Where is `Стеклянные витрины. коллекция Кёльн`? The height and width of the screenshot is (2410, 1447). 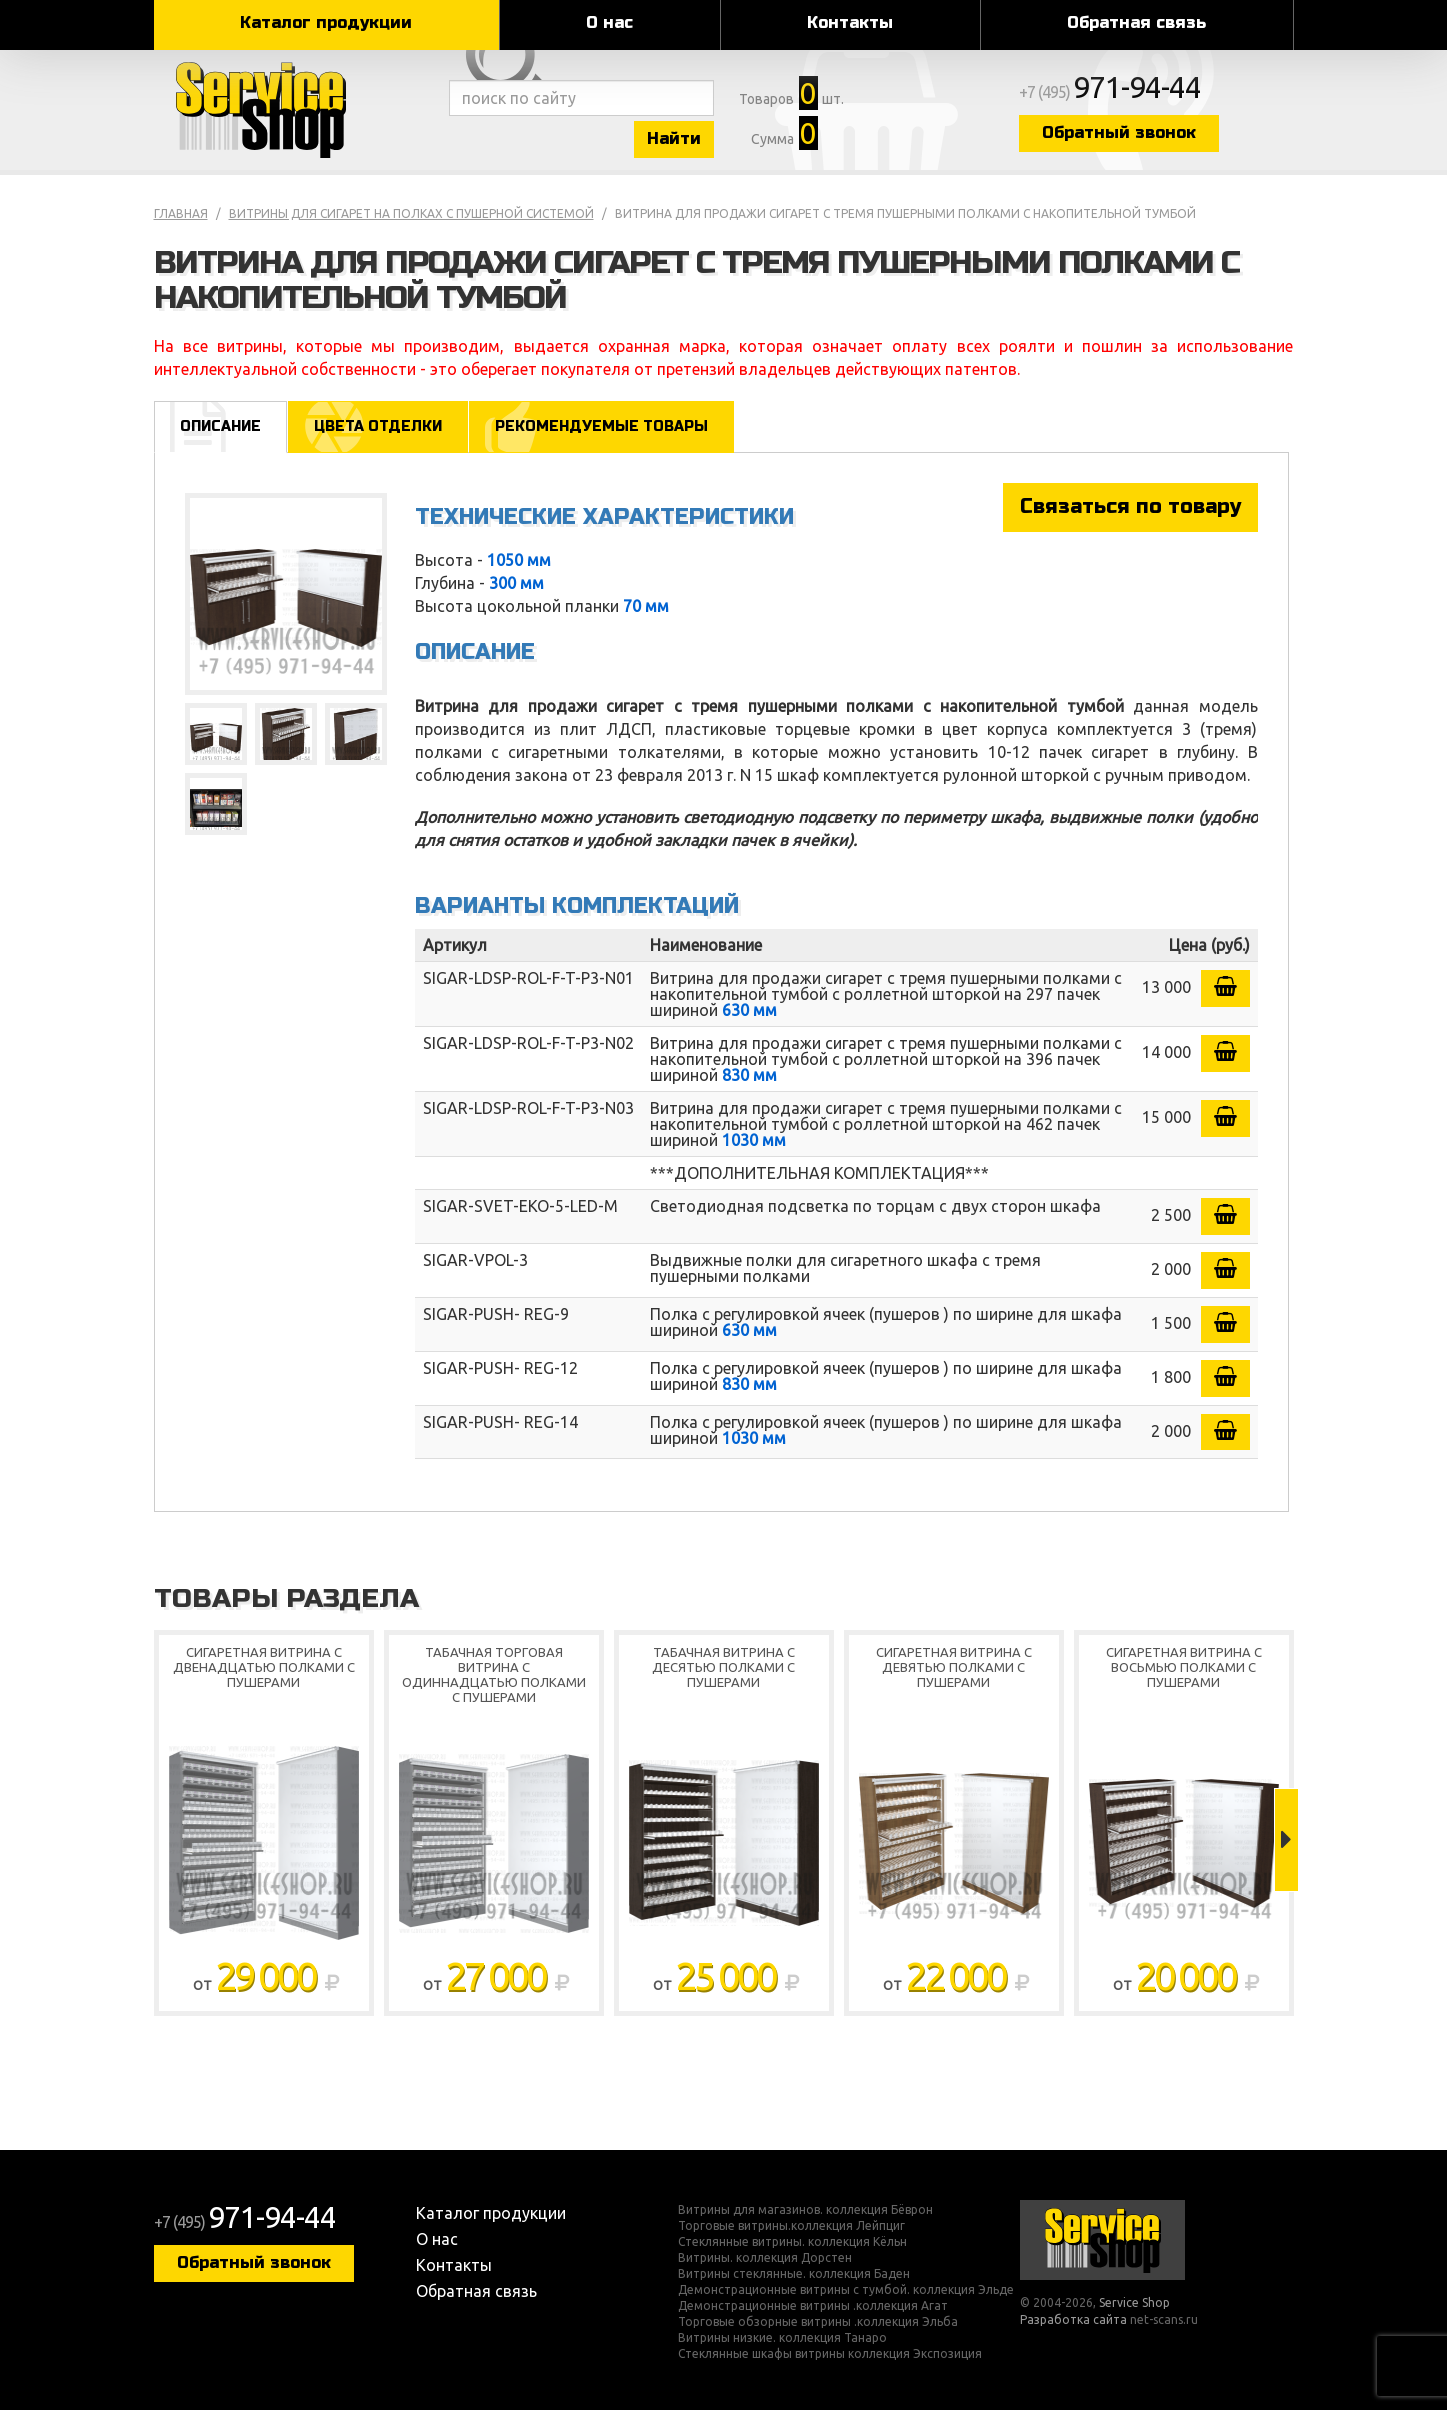
Стеклянные витрины. коллекция Кёльн is located at coordinates (792, 2242).